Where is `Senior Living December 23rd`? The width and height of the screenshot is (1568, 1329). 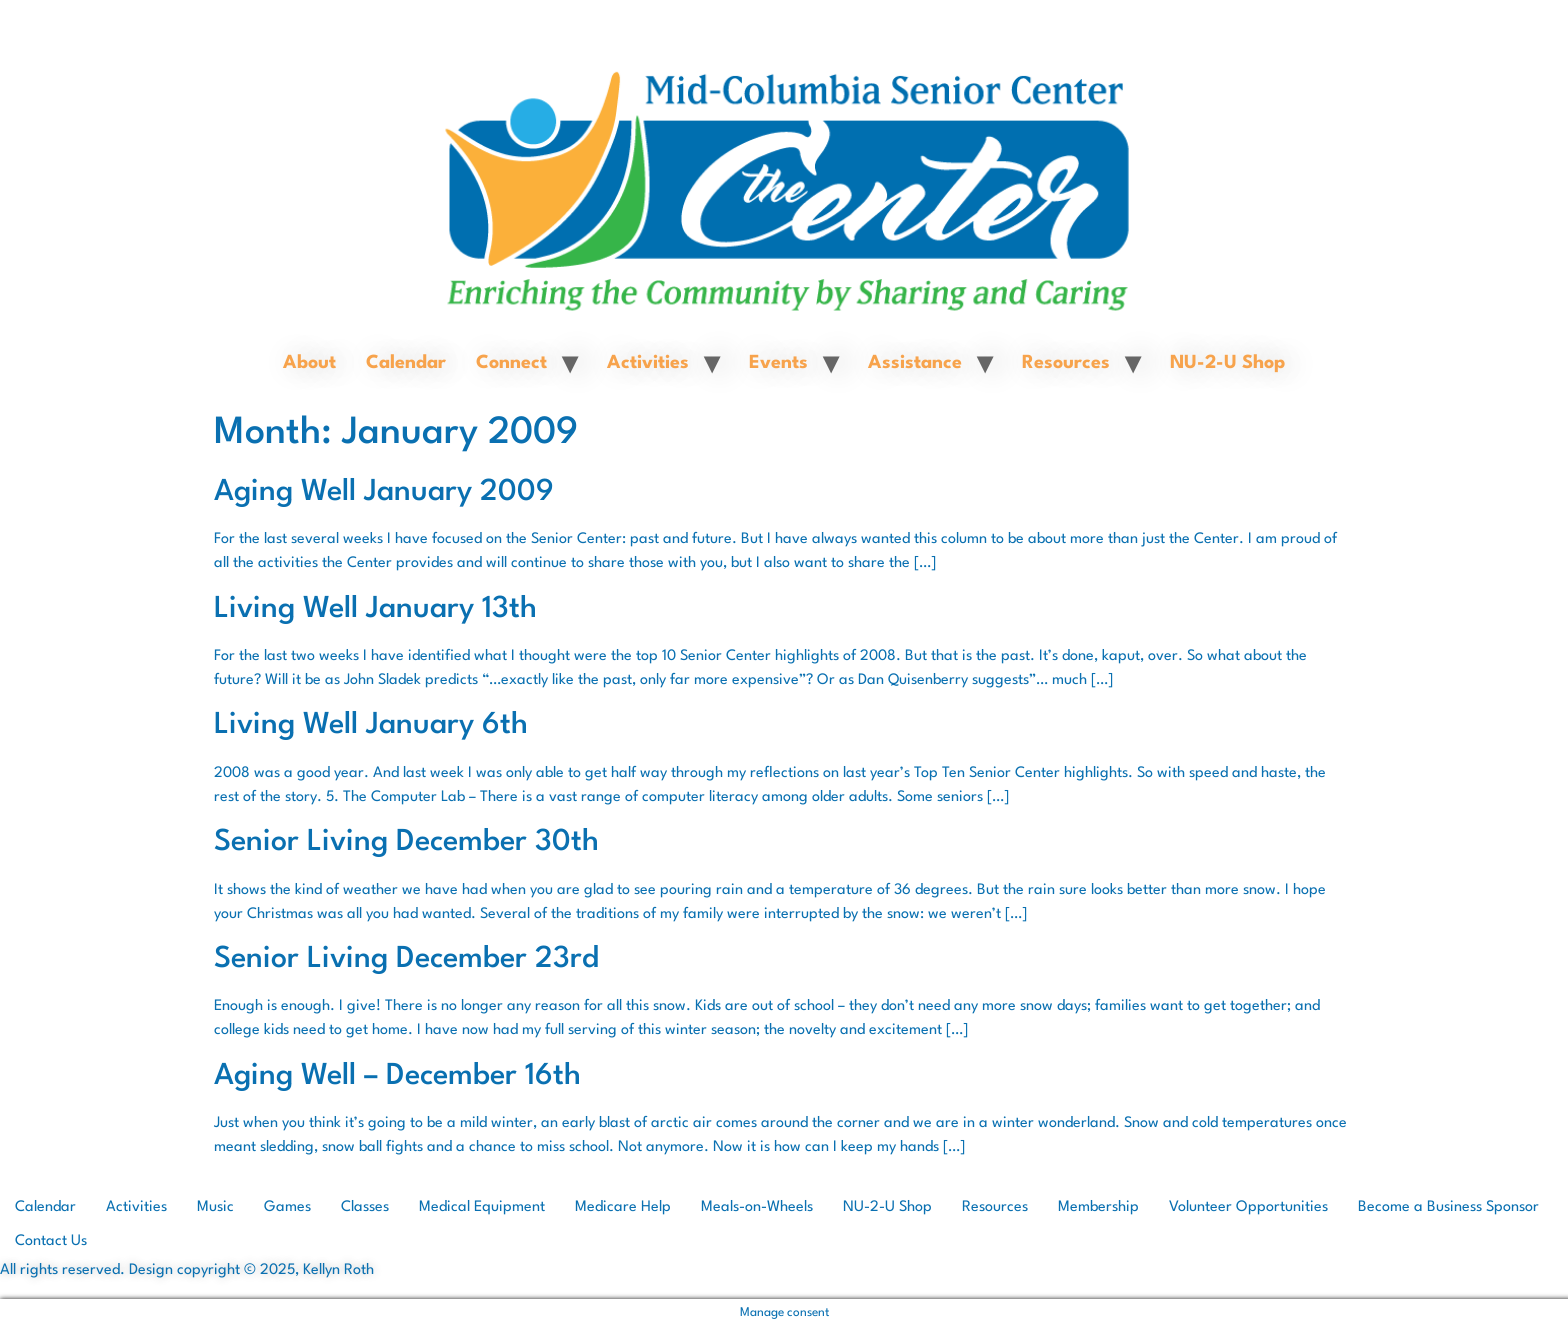 Senior Living December 23rd is located at coordinates (406, 959).